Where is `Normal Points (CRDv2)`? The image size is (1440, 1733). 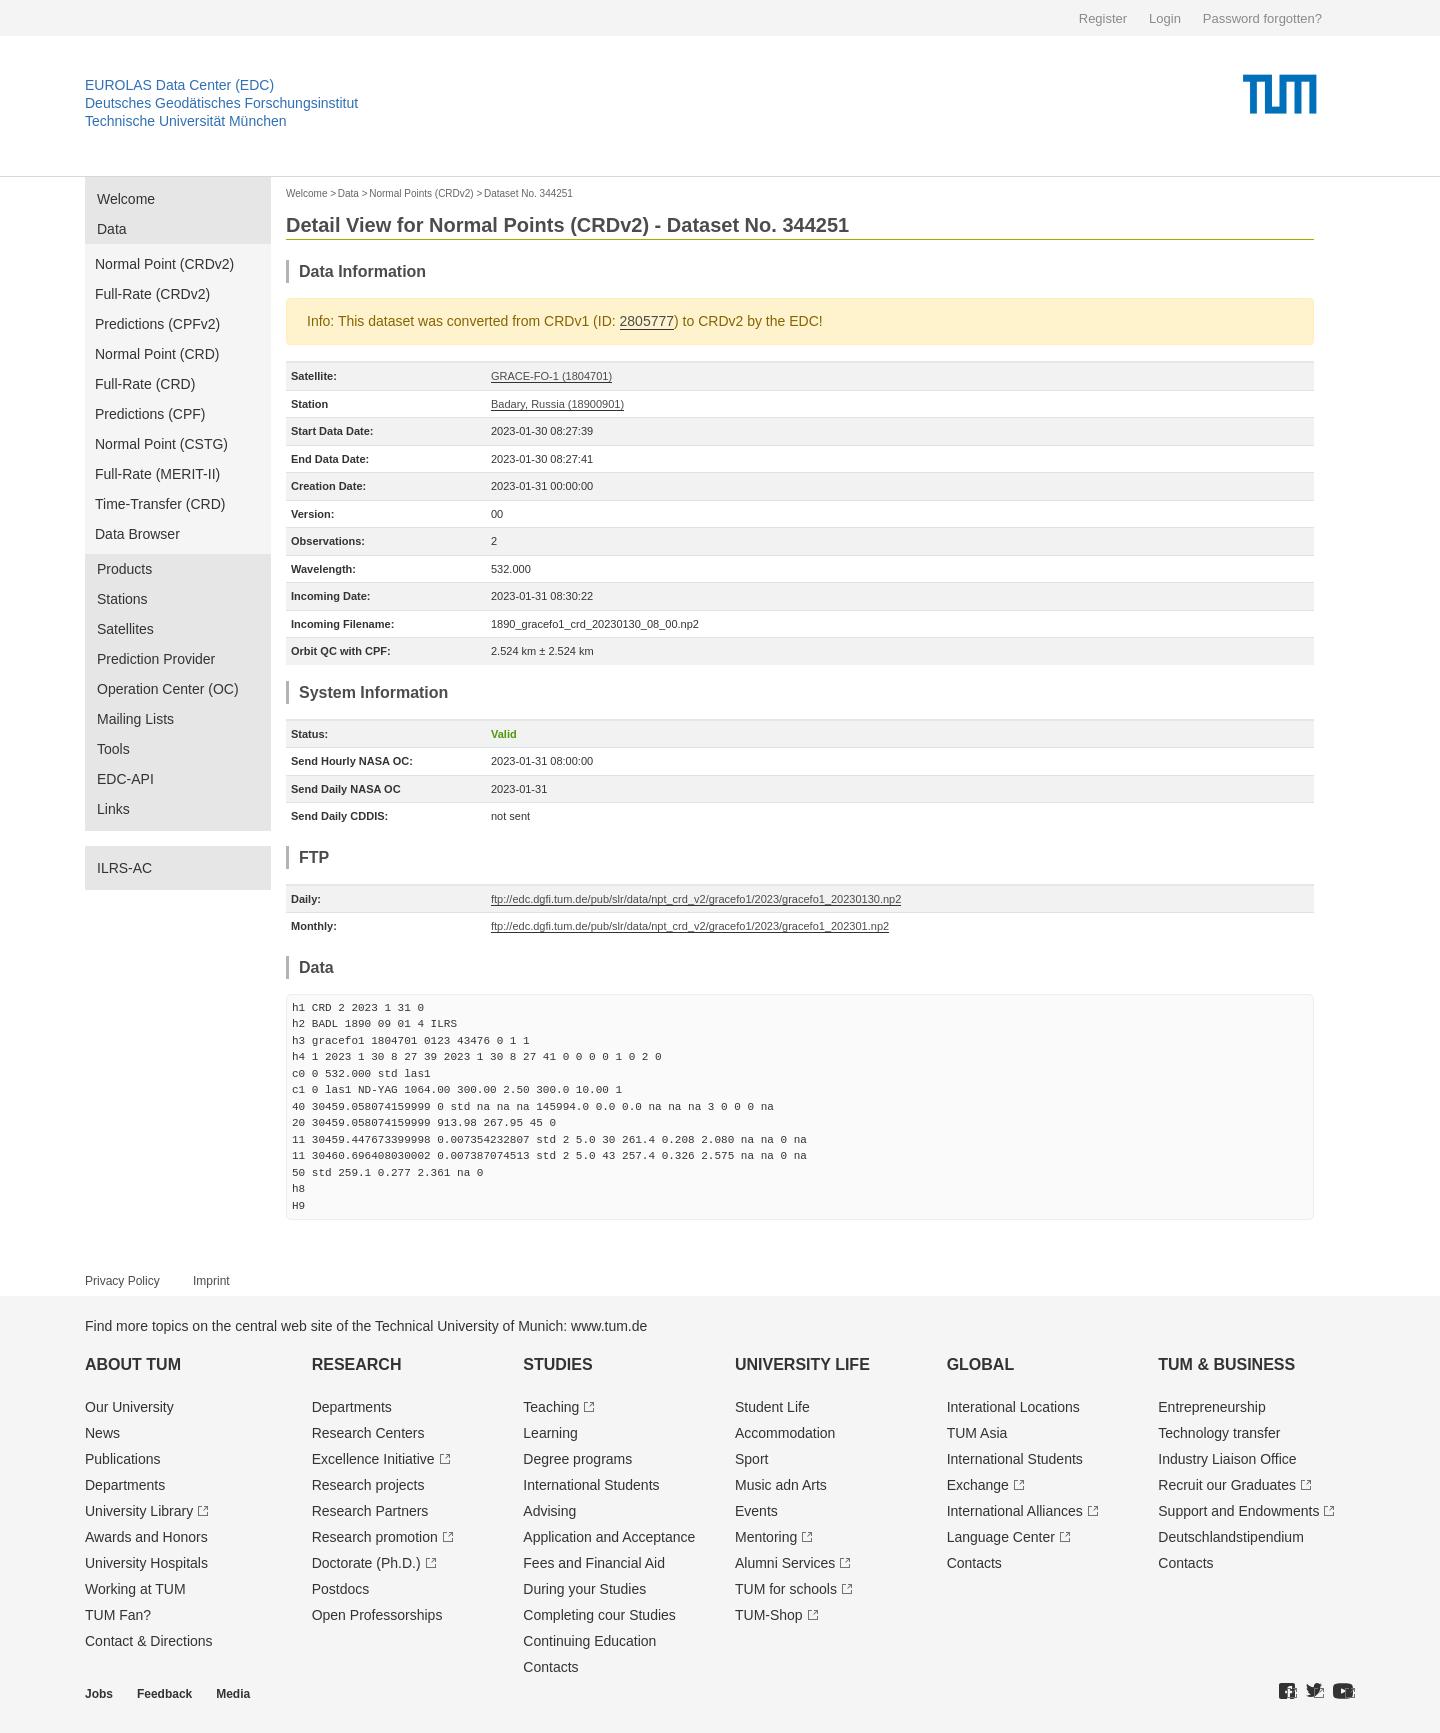 Normal Points (CRDv2) is located at coordinates (421, 193).